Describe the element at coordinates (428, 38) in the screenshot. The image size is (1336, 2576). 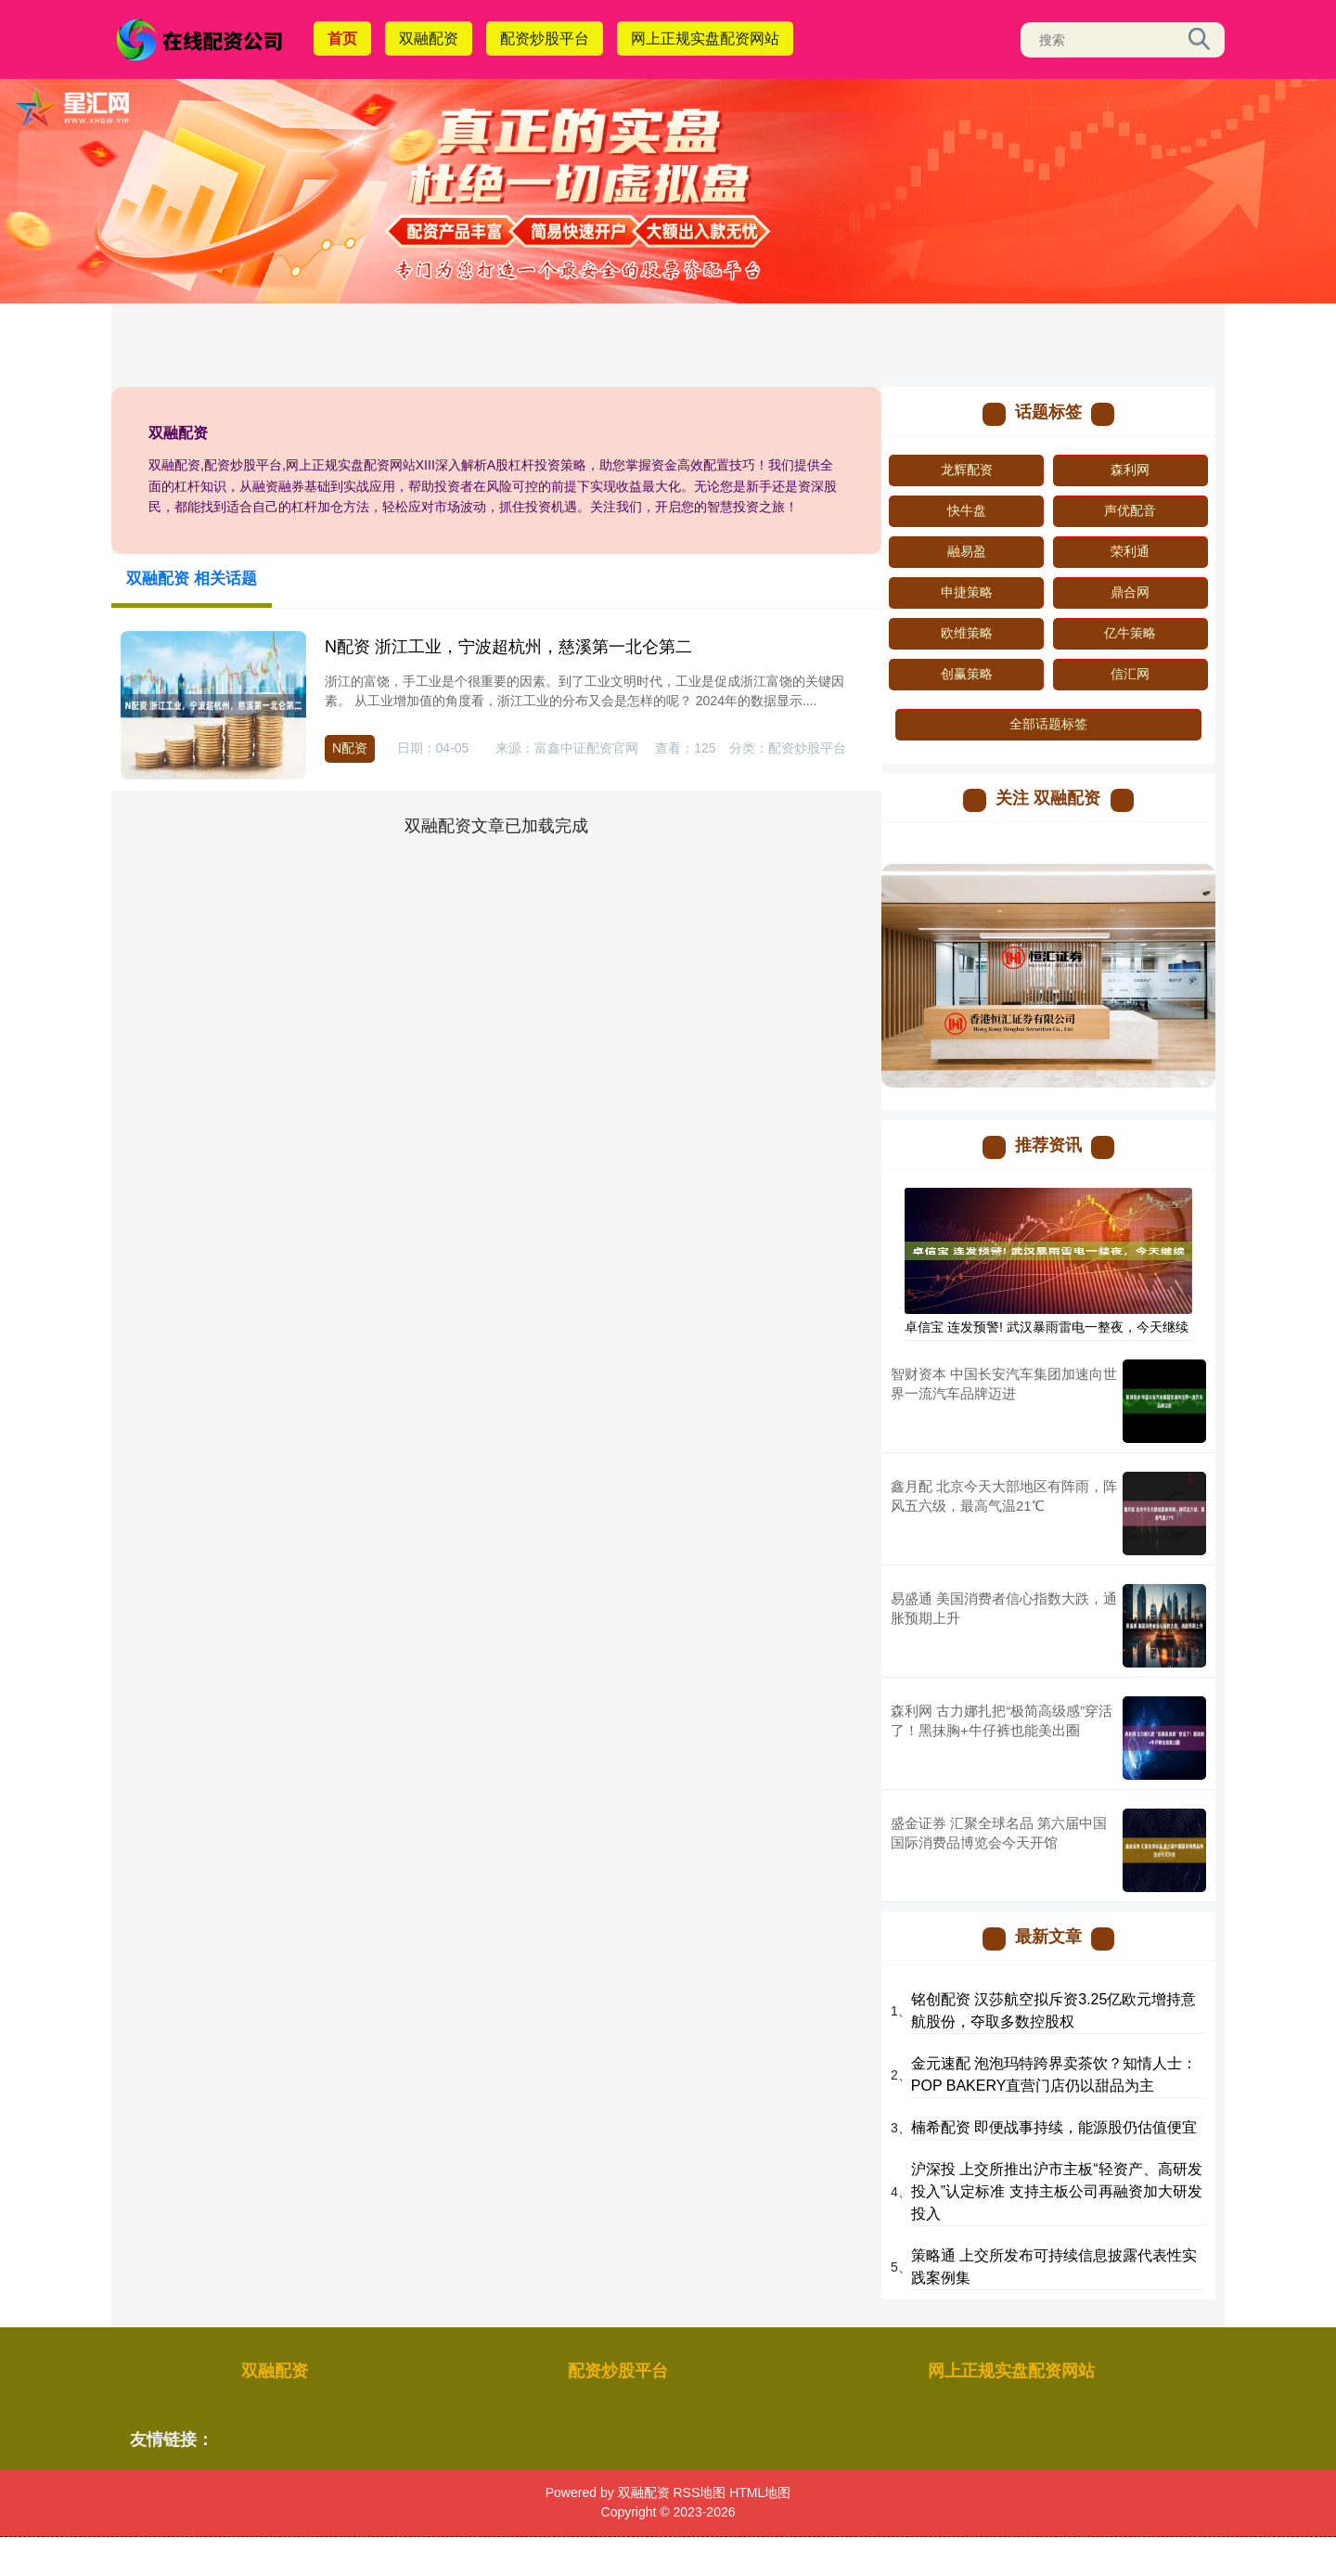
I see `双融配资` at that location.